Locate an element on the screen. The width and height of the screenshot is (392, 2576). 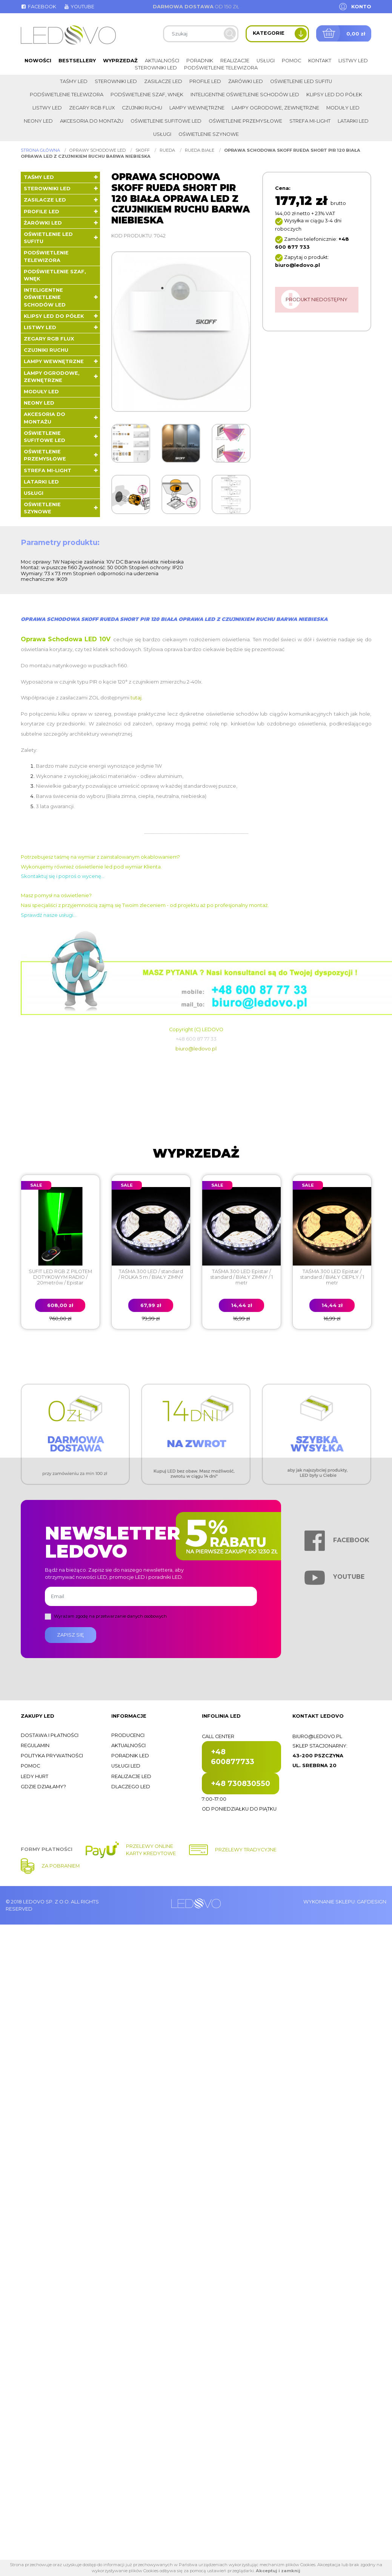
Wykonanie sklepu: Gafdesign is located at coordinates (344, 1902).